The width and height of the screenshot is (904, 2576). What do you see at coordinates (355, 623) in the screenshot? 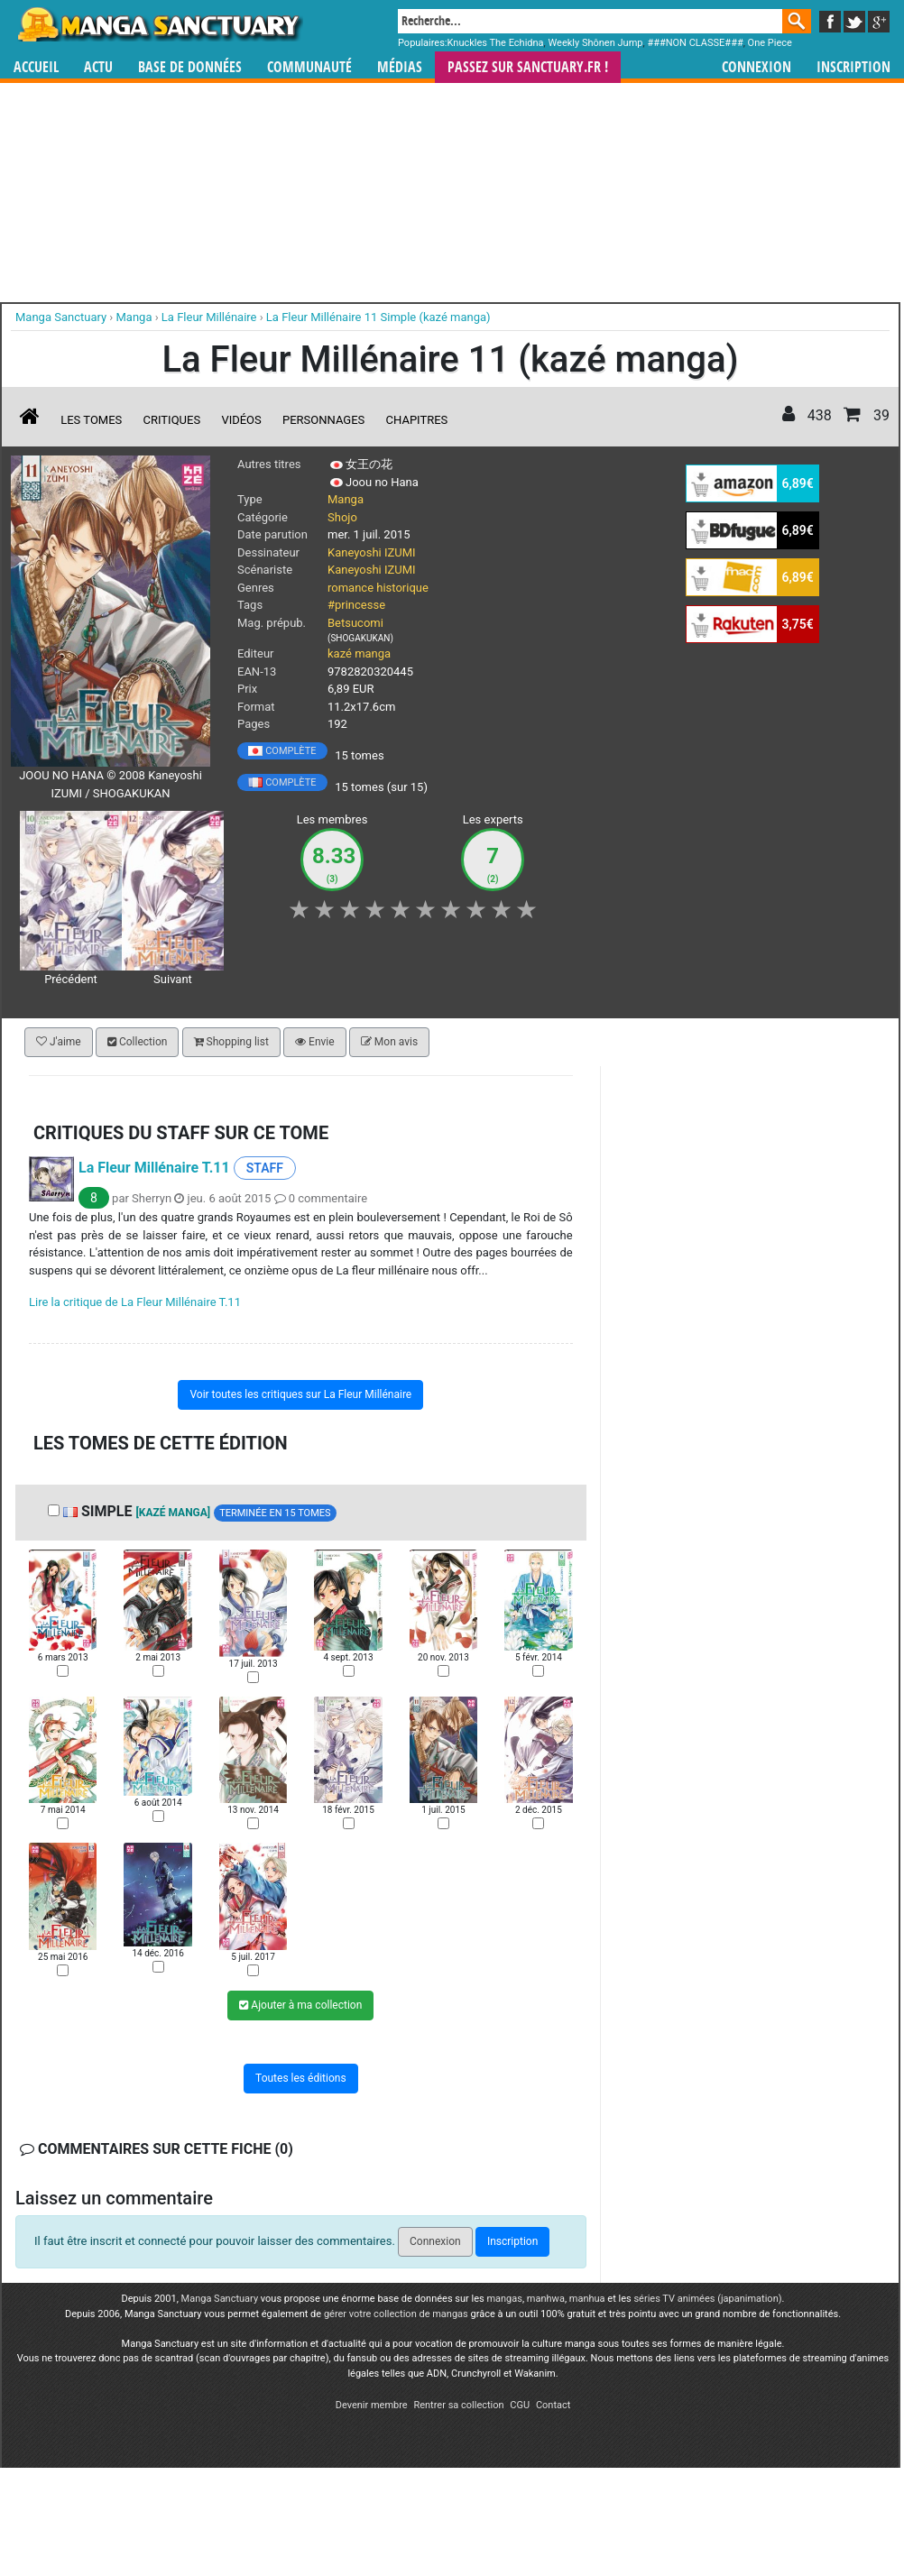
I see `Betsucomi` at bounding box center [355, 623].